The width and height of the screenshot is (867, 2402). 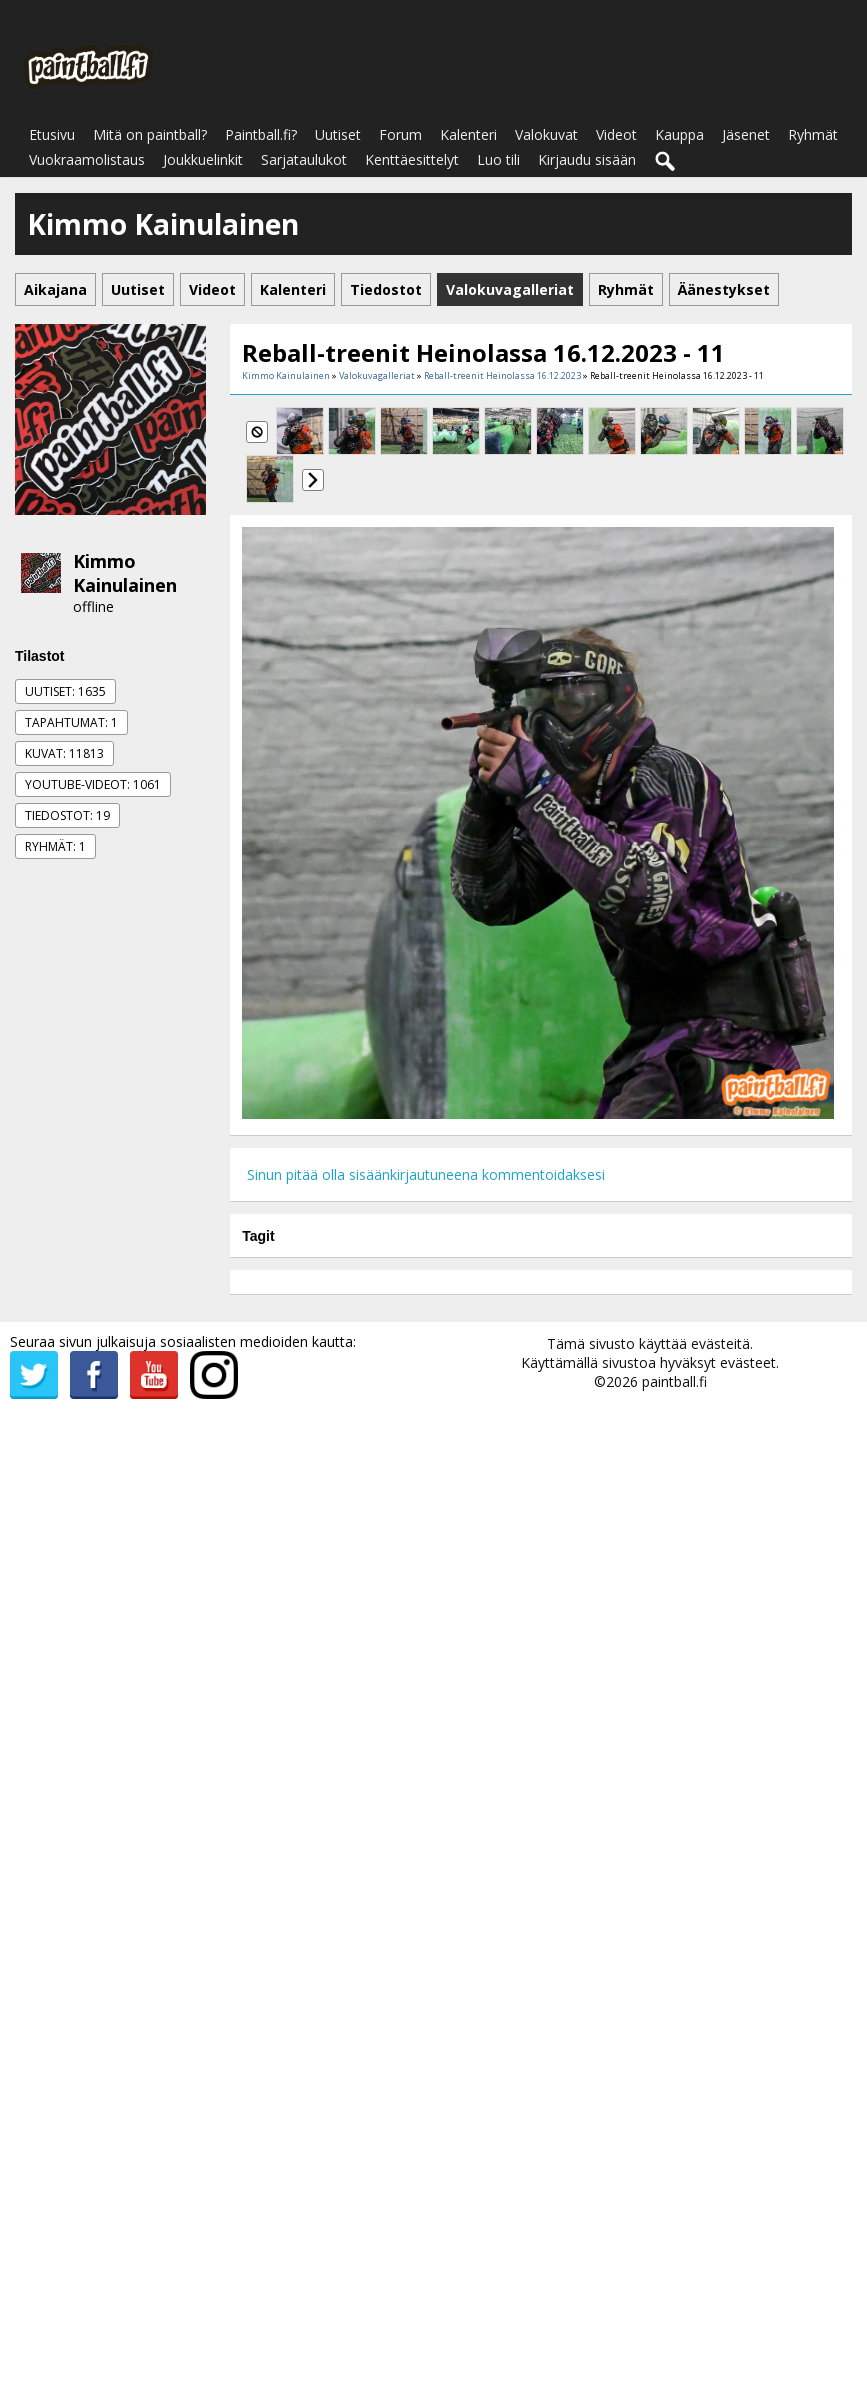 What do you see at coordinates (65, 691) in the screenshot?
I see `Uutiset: 1635` at bounding box center [65, 691].